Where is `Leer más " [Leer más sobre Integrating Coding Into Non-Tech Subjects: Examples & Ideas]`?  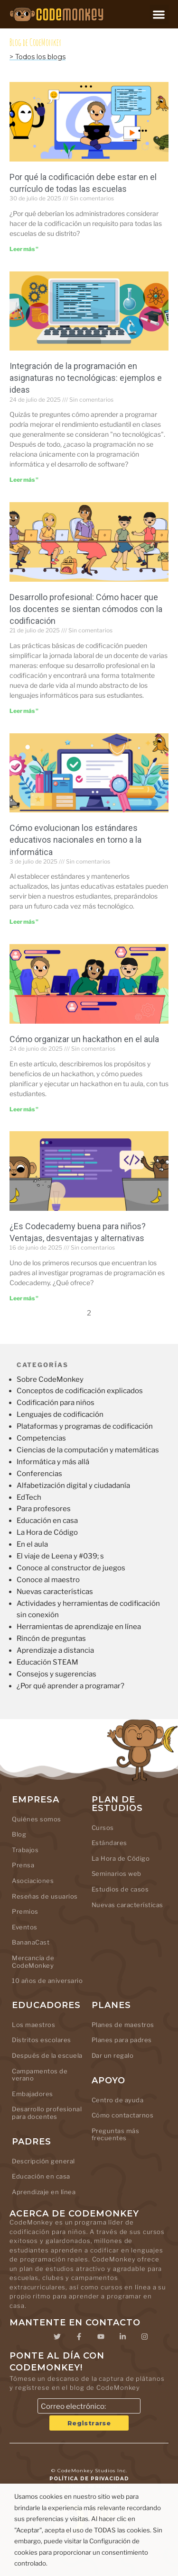
Leer más " [Leer más sobre Integrating Coding Into Non-Tech Subjects: Examples & Ideas] is located at coordinates (23, 479).